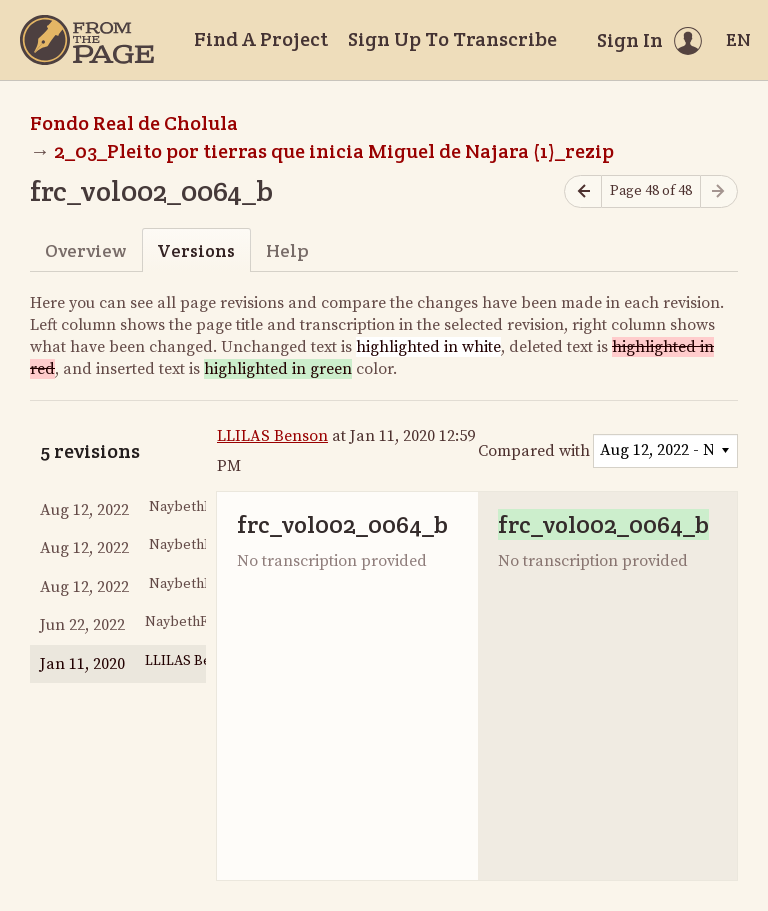 The image size is (768, 911). Describe the element at coordinates (87, 40) in the screenshot. I see `[Home]` at that location.